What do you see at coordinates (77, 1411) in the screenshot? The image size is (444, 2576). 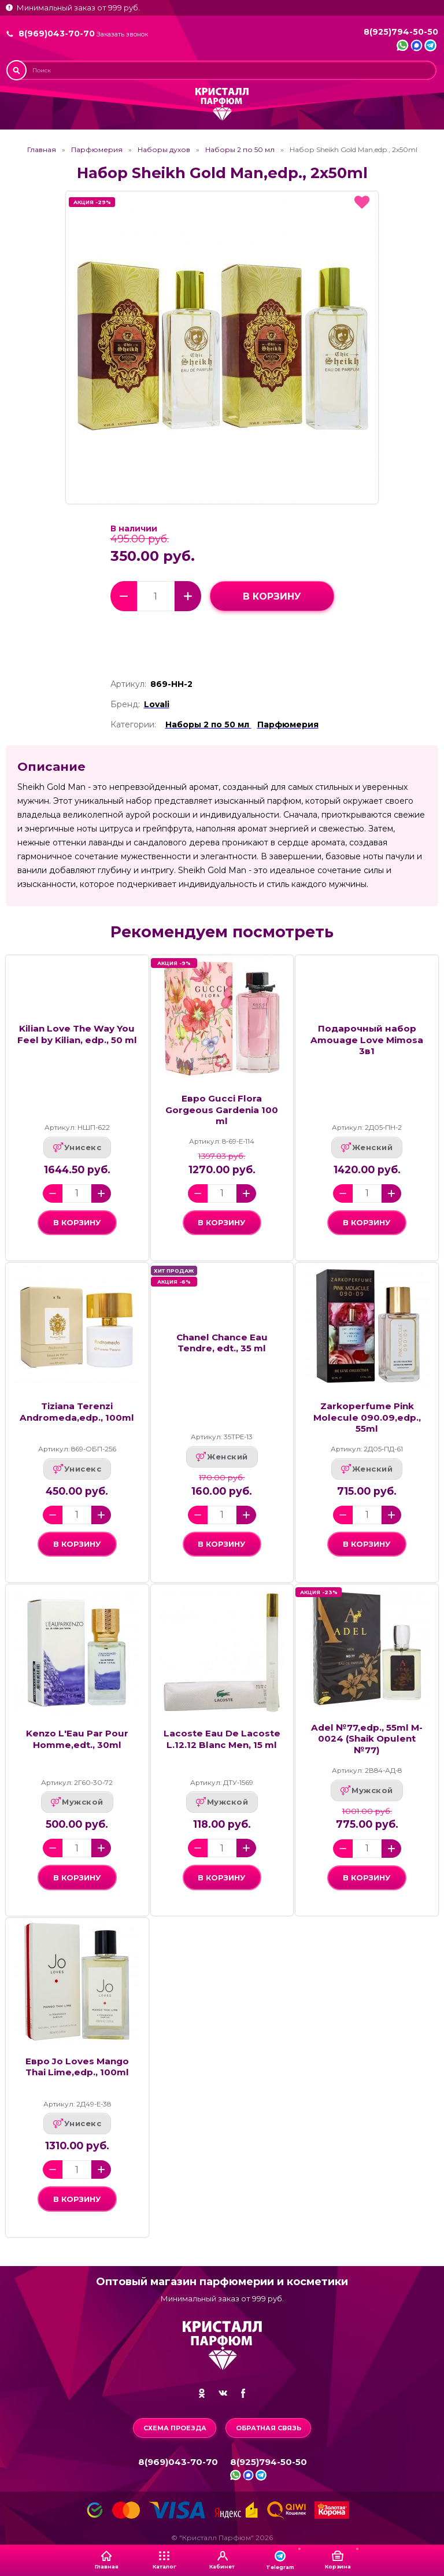 I see `Tiziana Terenzi Andromeda,edp., 100ml` at bounding box center [77, 1411].